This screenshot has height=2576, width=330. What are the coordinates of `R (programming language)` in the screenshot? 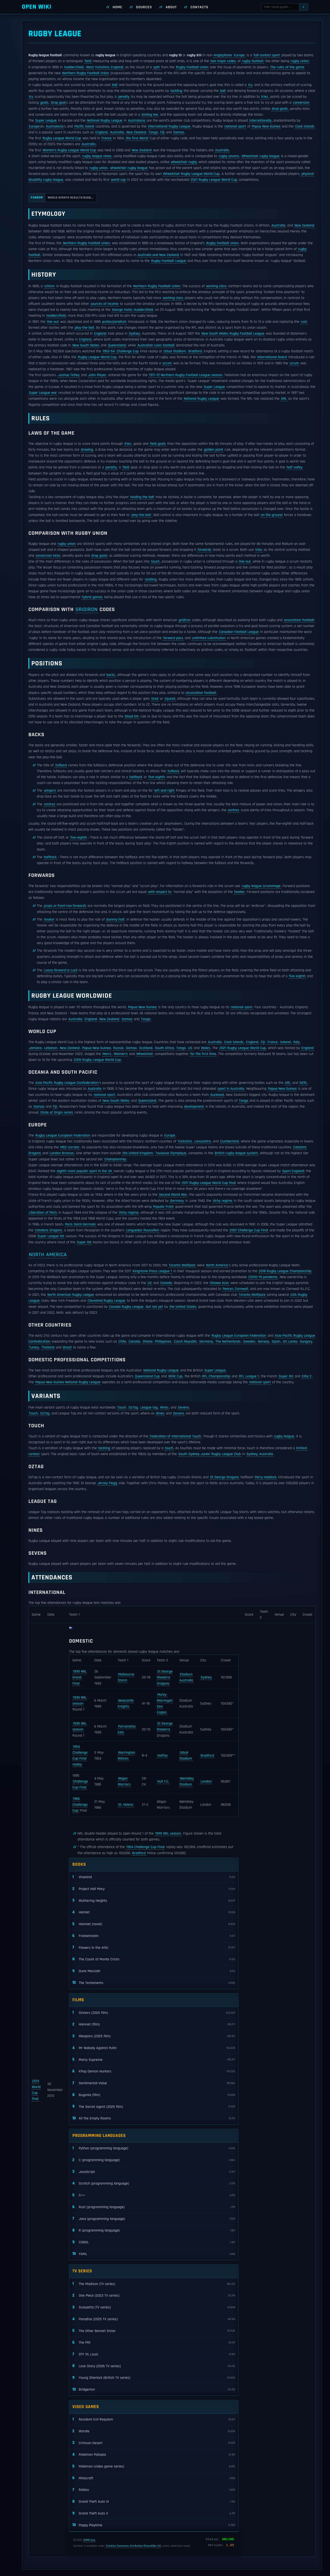 It's located at (153, 2230).